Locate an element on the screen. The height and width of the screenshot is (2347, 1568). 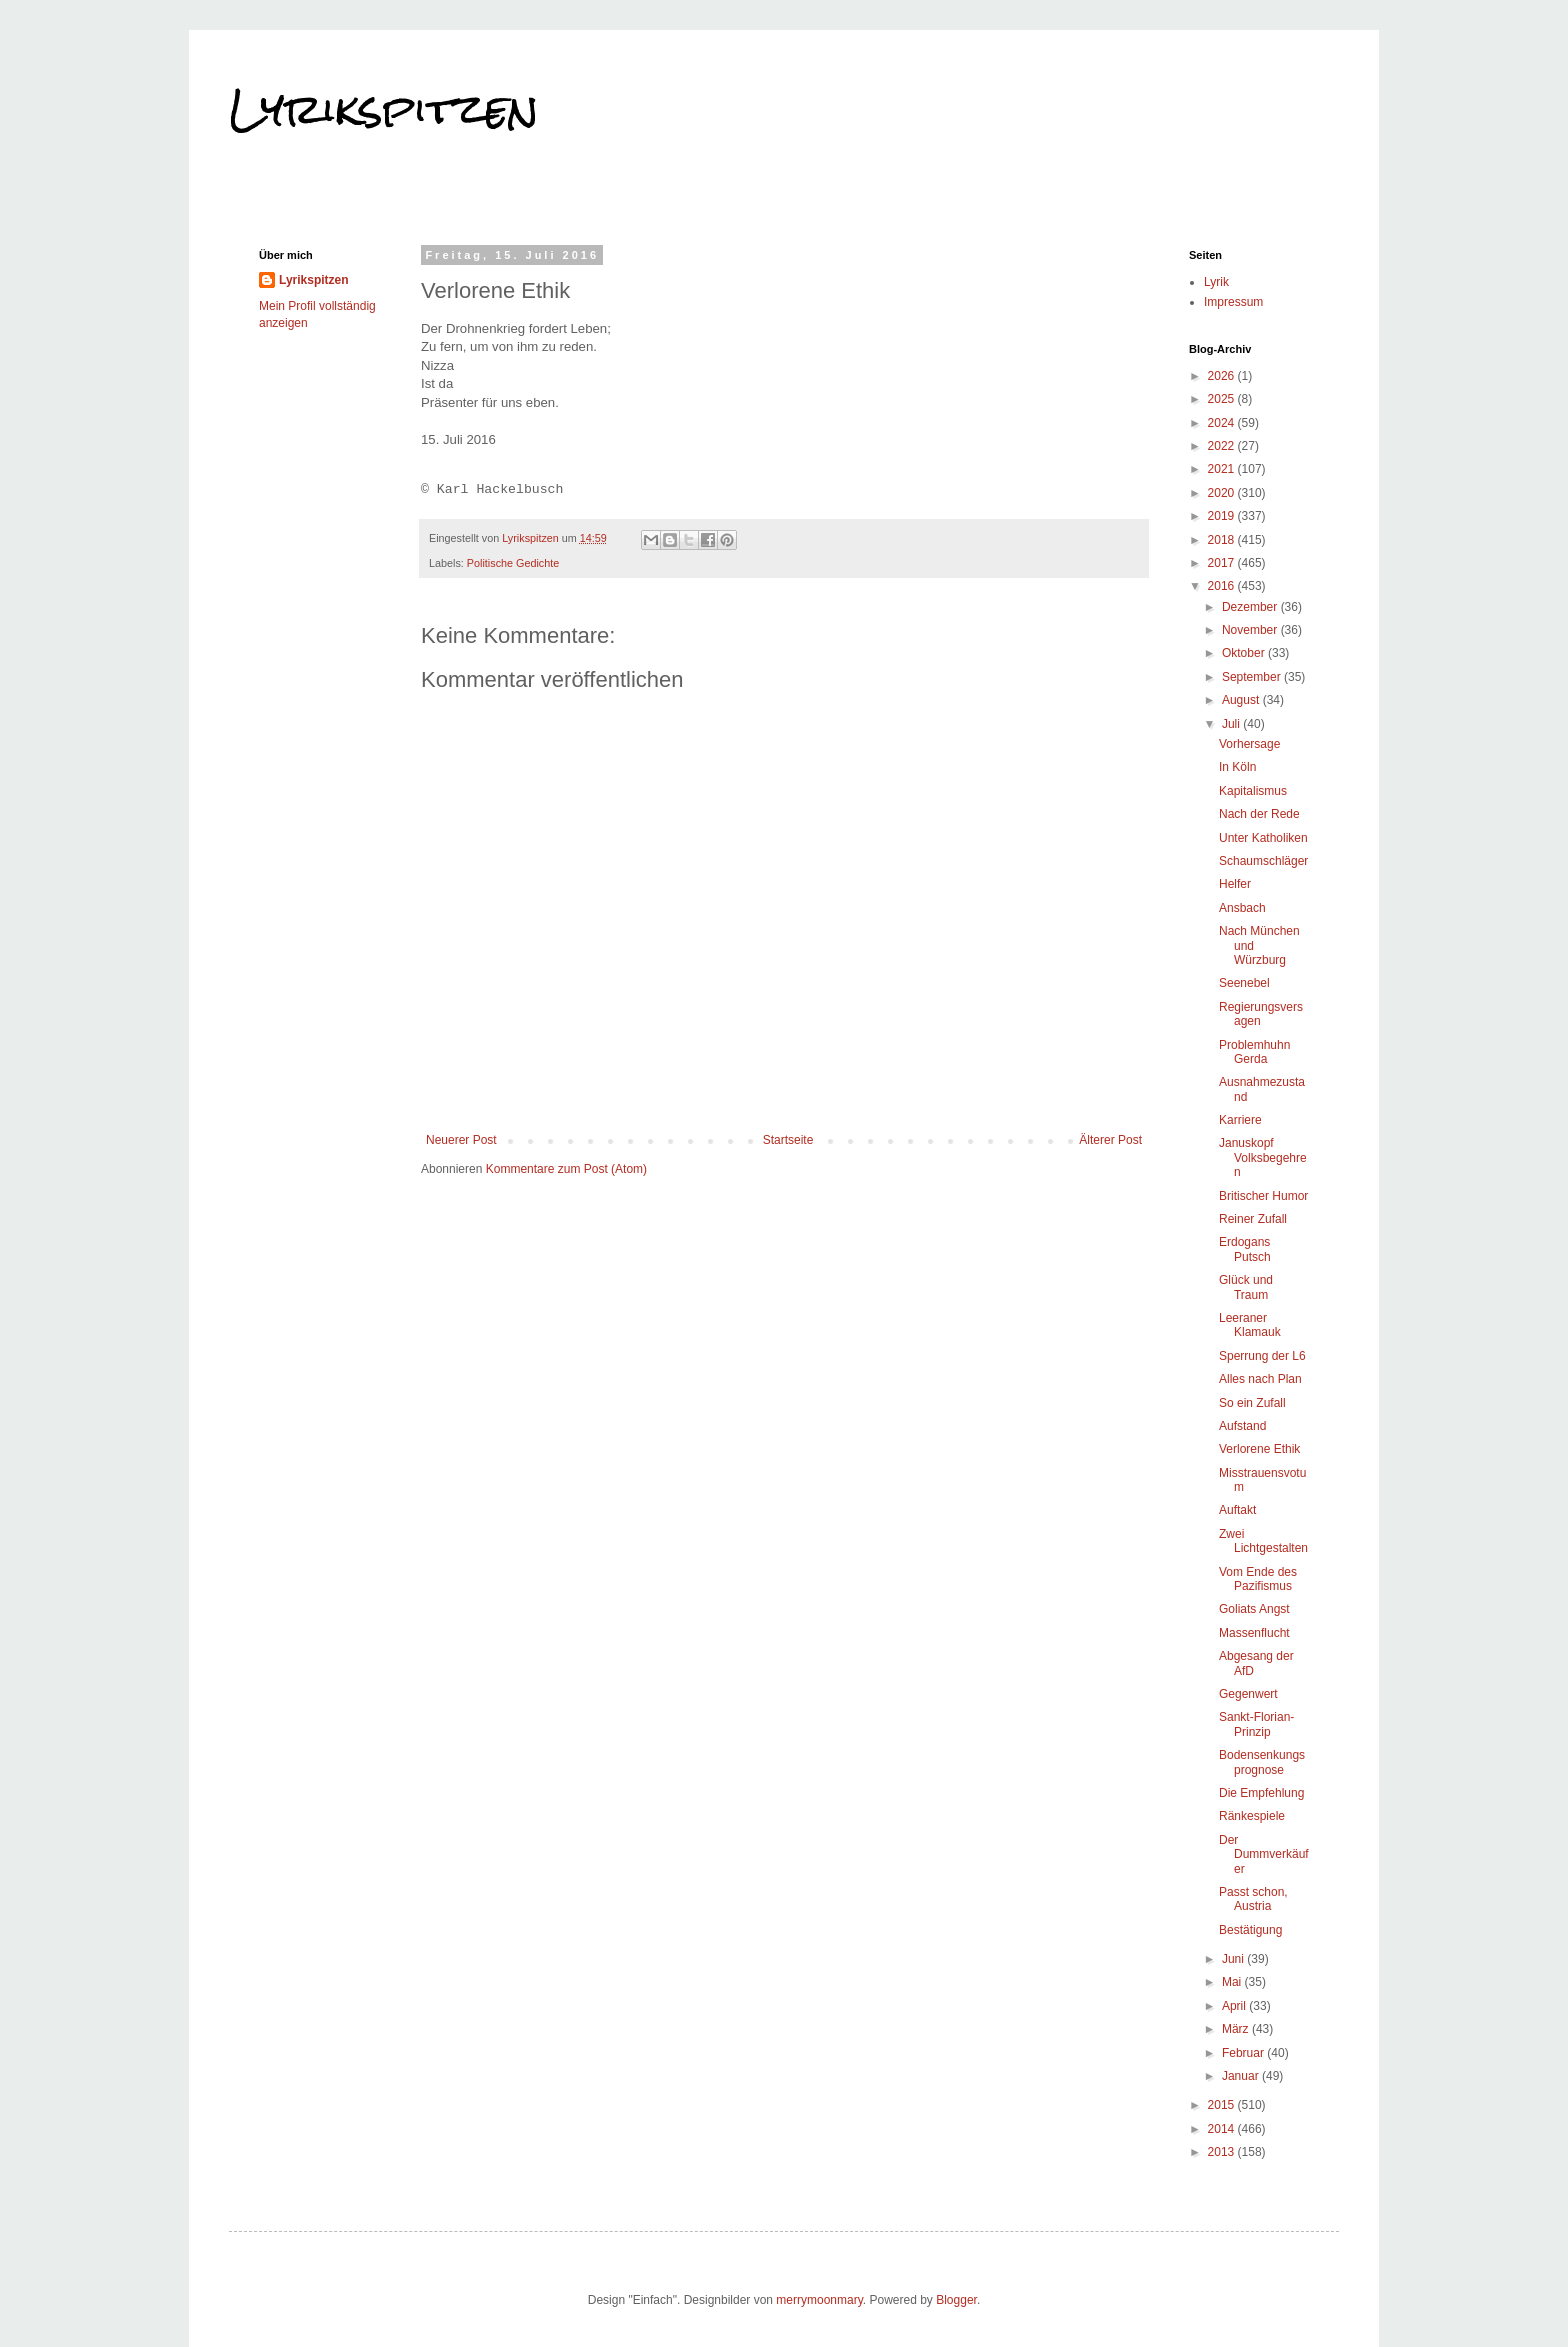
Januskopf Volksbegehren is located at coordinates (1263, 1157).